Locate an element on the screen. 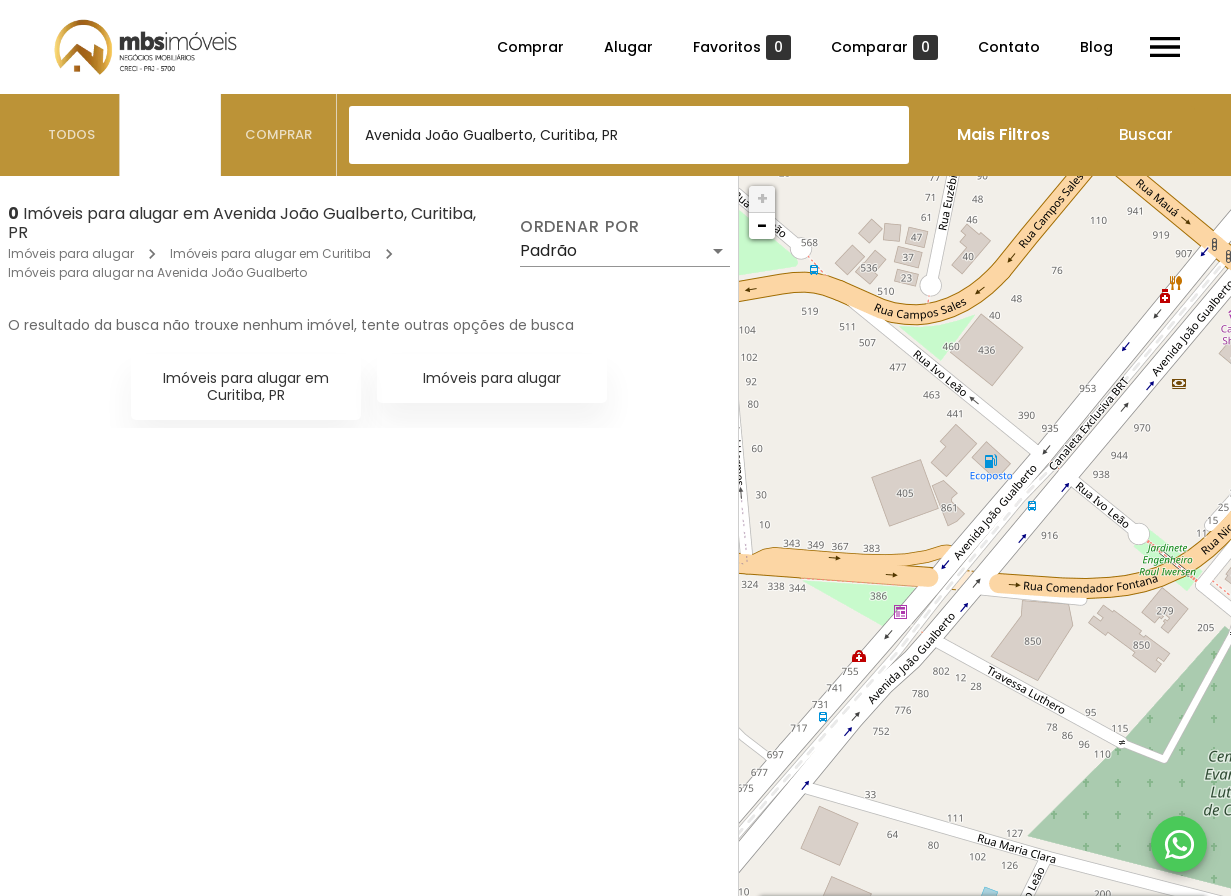 The width and height of the screenshot is (1231, 896). Comprar is located at coordinates (530, 47).